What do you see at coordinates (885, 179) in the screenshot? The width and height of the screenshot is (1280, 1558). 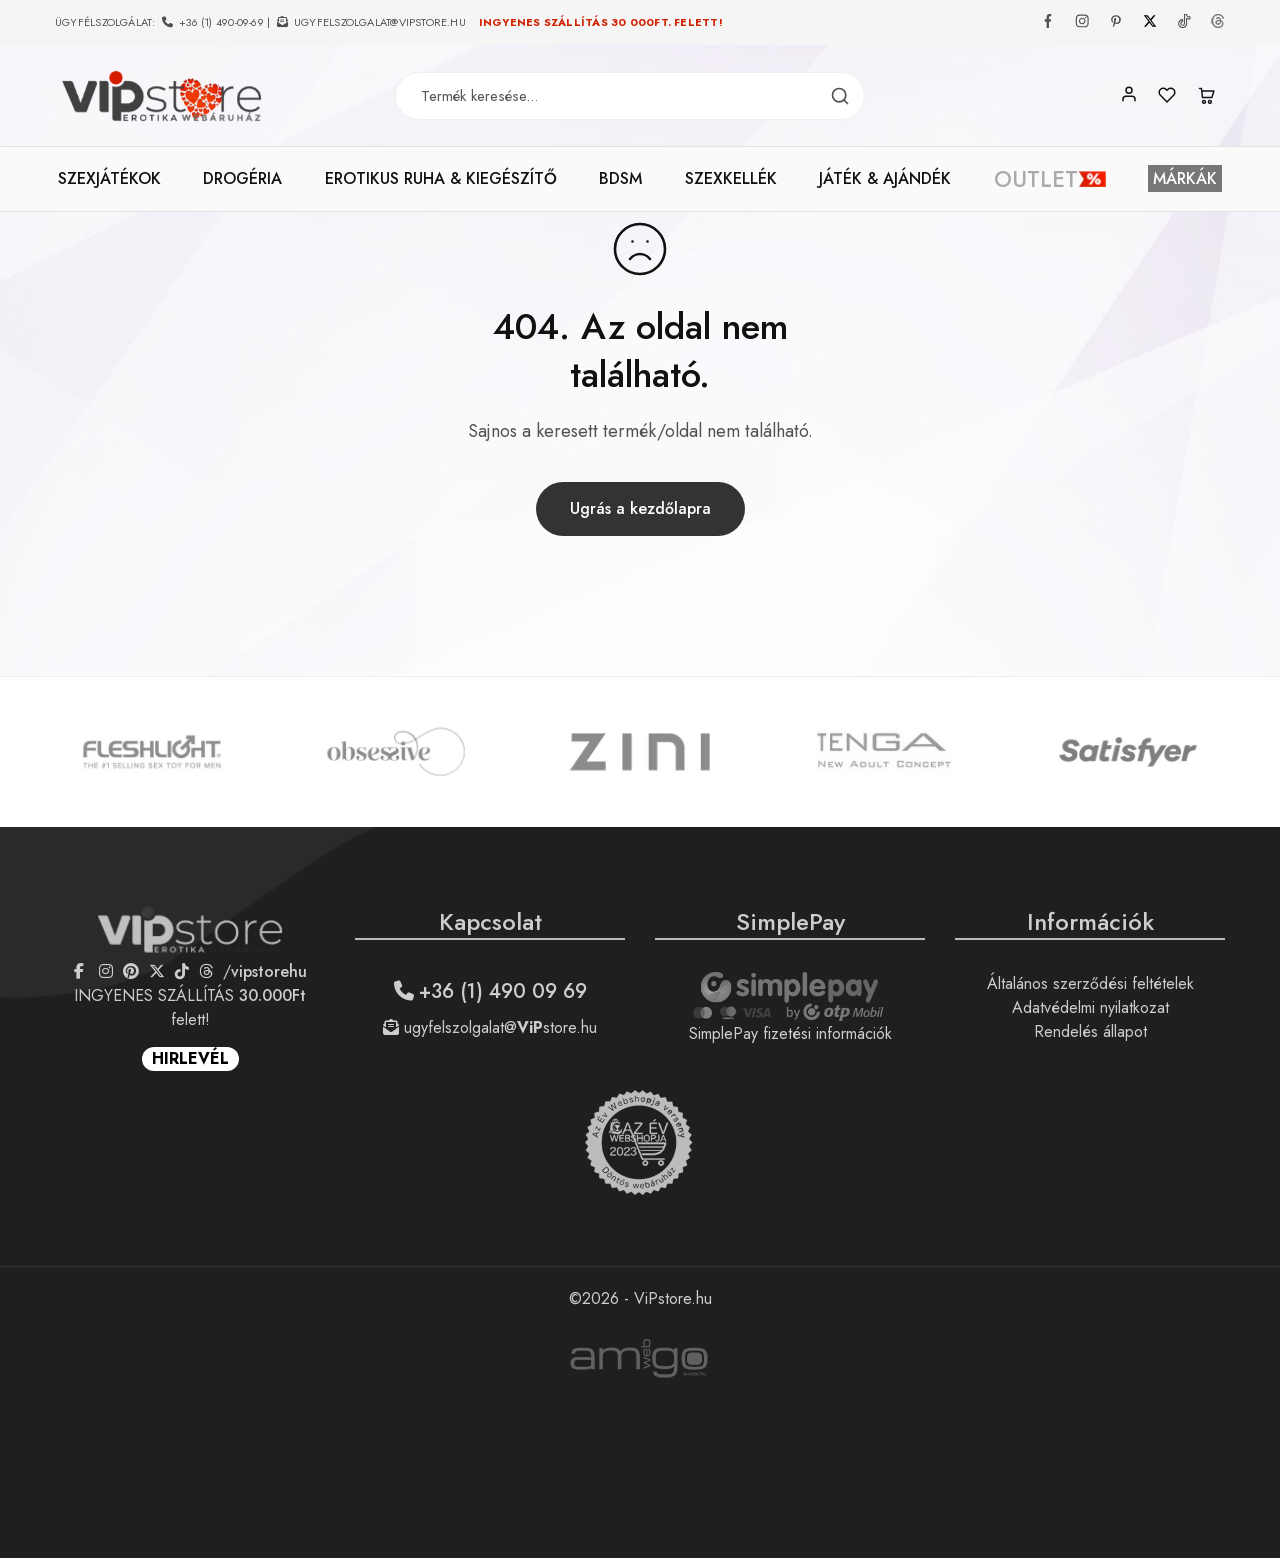 I see `JÁTÉK & AJÁNDÉK` at bounding box center [885, 179].